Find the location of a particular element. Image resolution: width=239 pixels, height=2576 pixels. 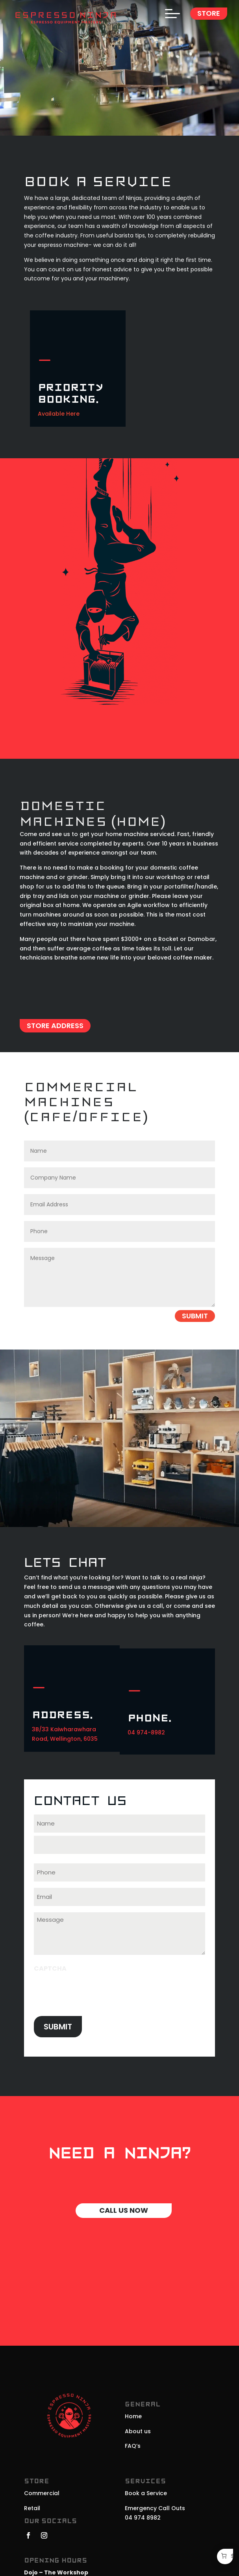

Retail is located at coordinates (32, 2508).